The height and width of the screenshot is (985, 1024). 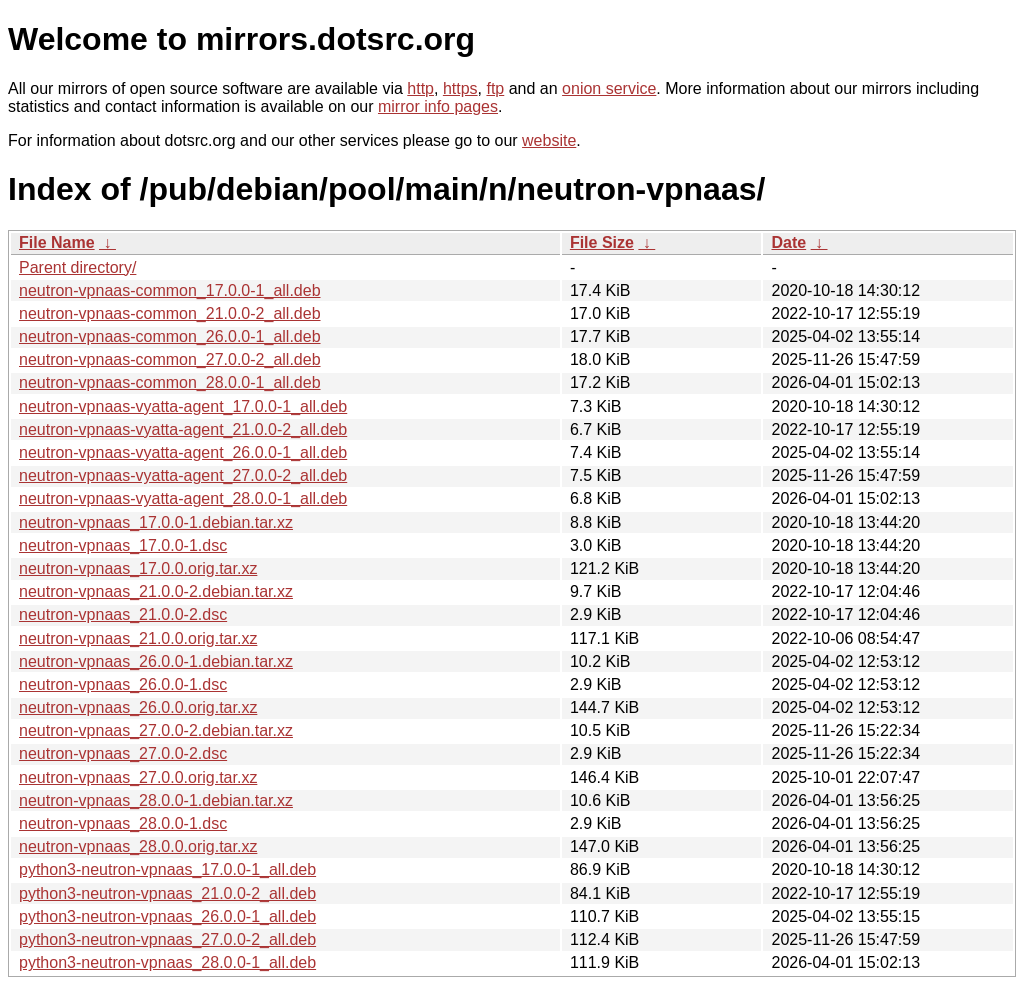 What do you see at coordinates (549, 140) in the screenshot?
I see `website` at bounding box center [549, 140].